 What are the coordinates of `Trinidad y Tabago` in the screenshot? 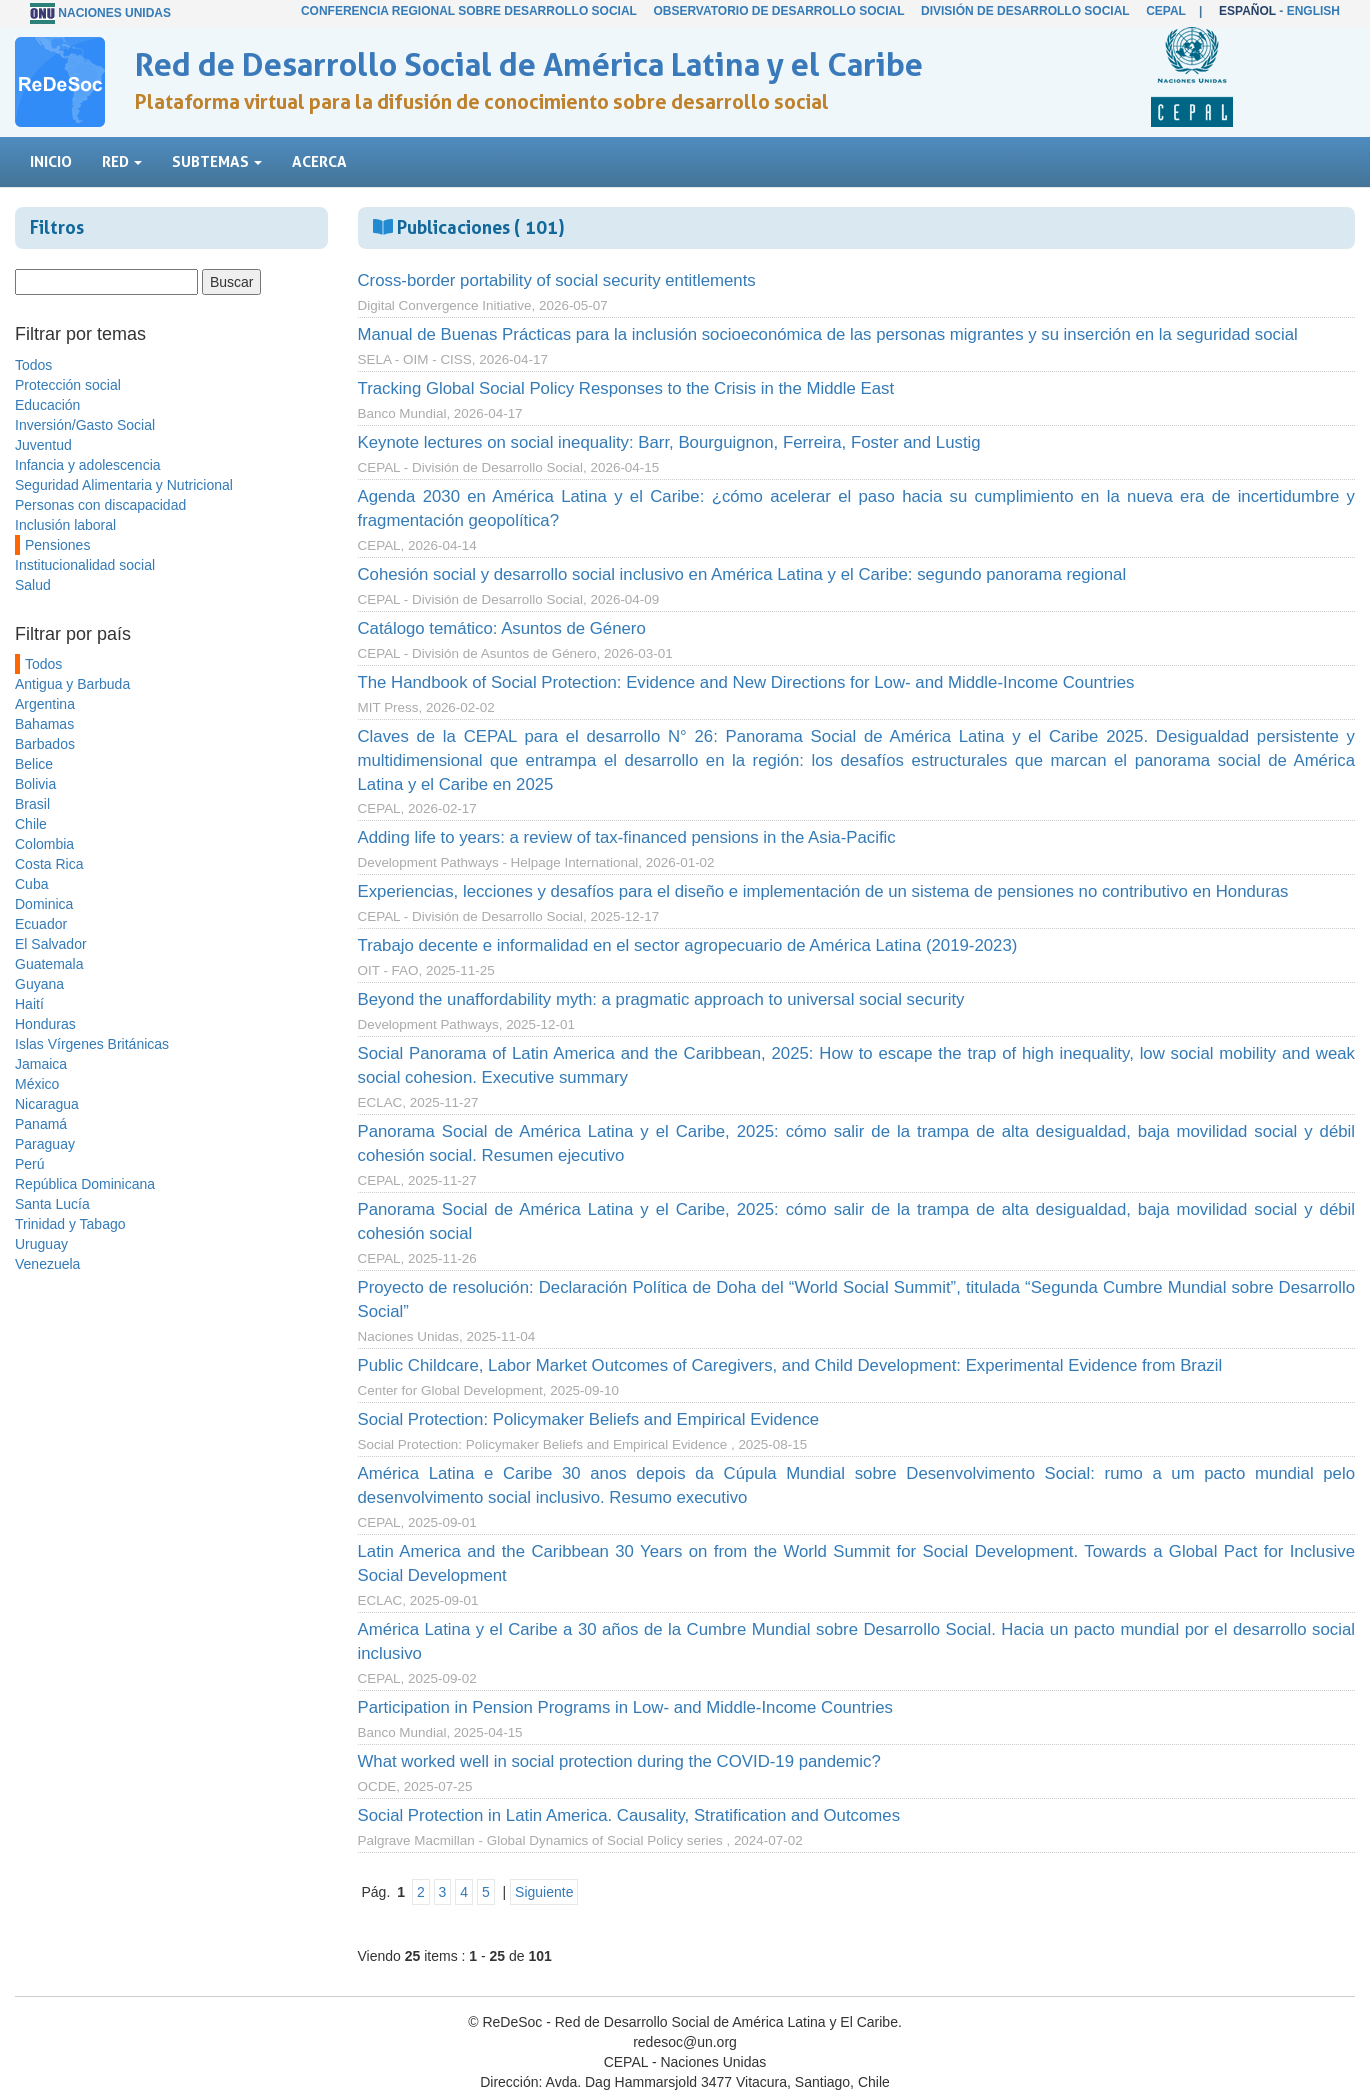 It's located at (70, 1224).